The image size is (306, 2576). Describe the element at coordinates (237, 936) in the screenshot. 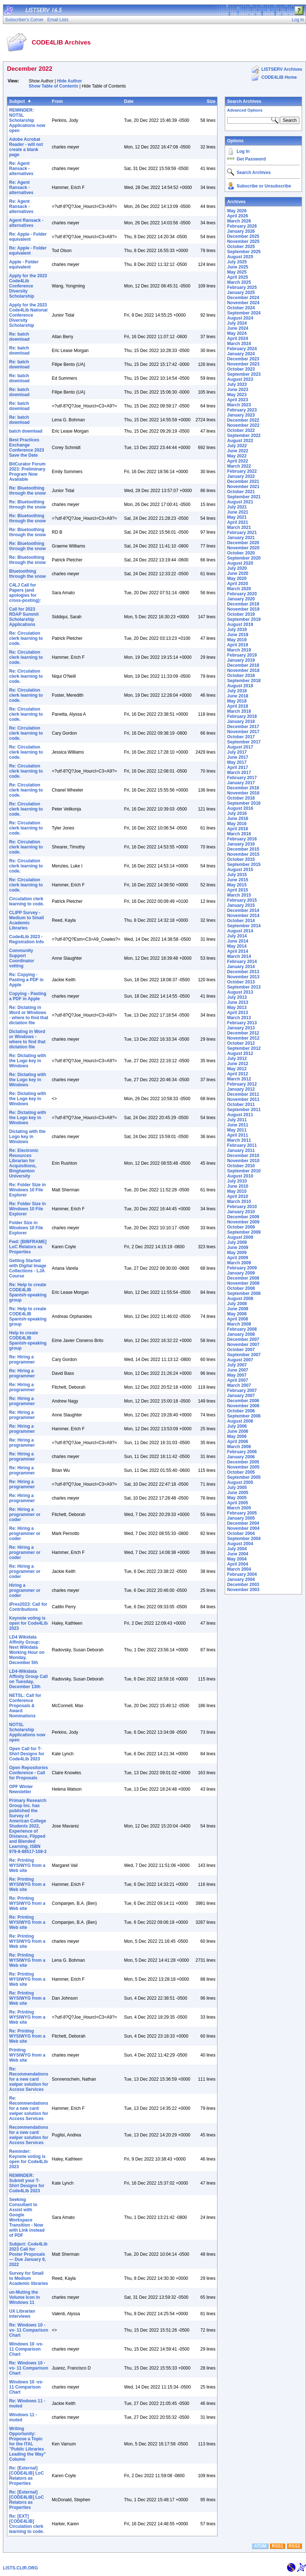

I see `July 2014` at that location.